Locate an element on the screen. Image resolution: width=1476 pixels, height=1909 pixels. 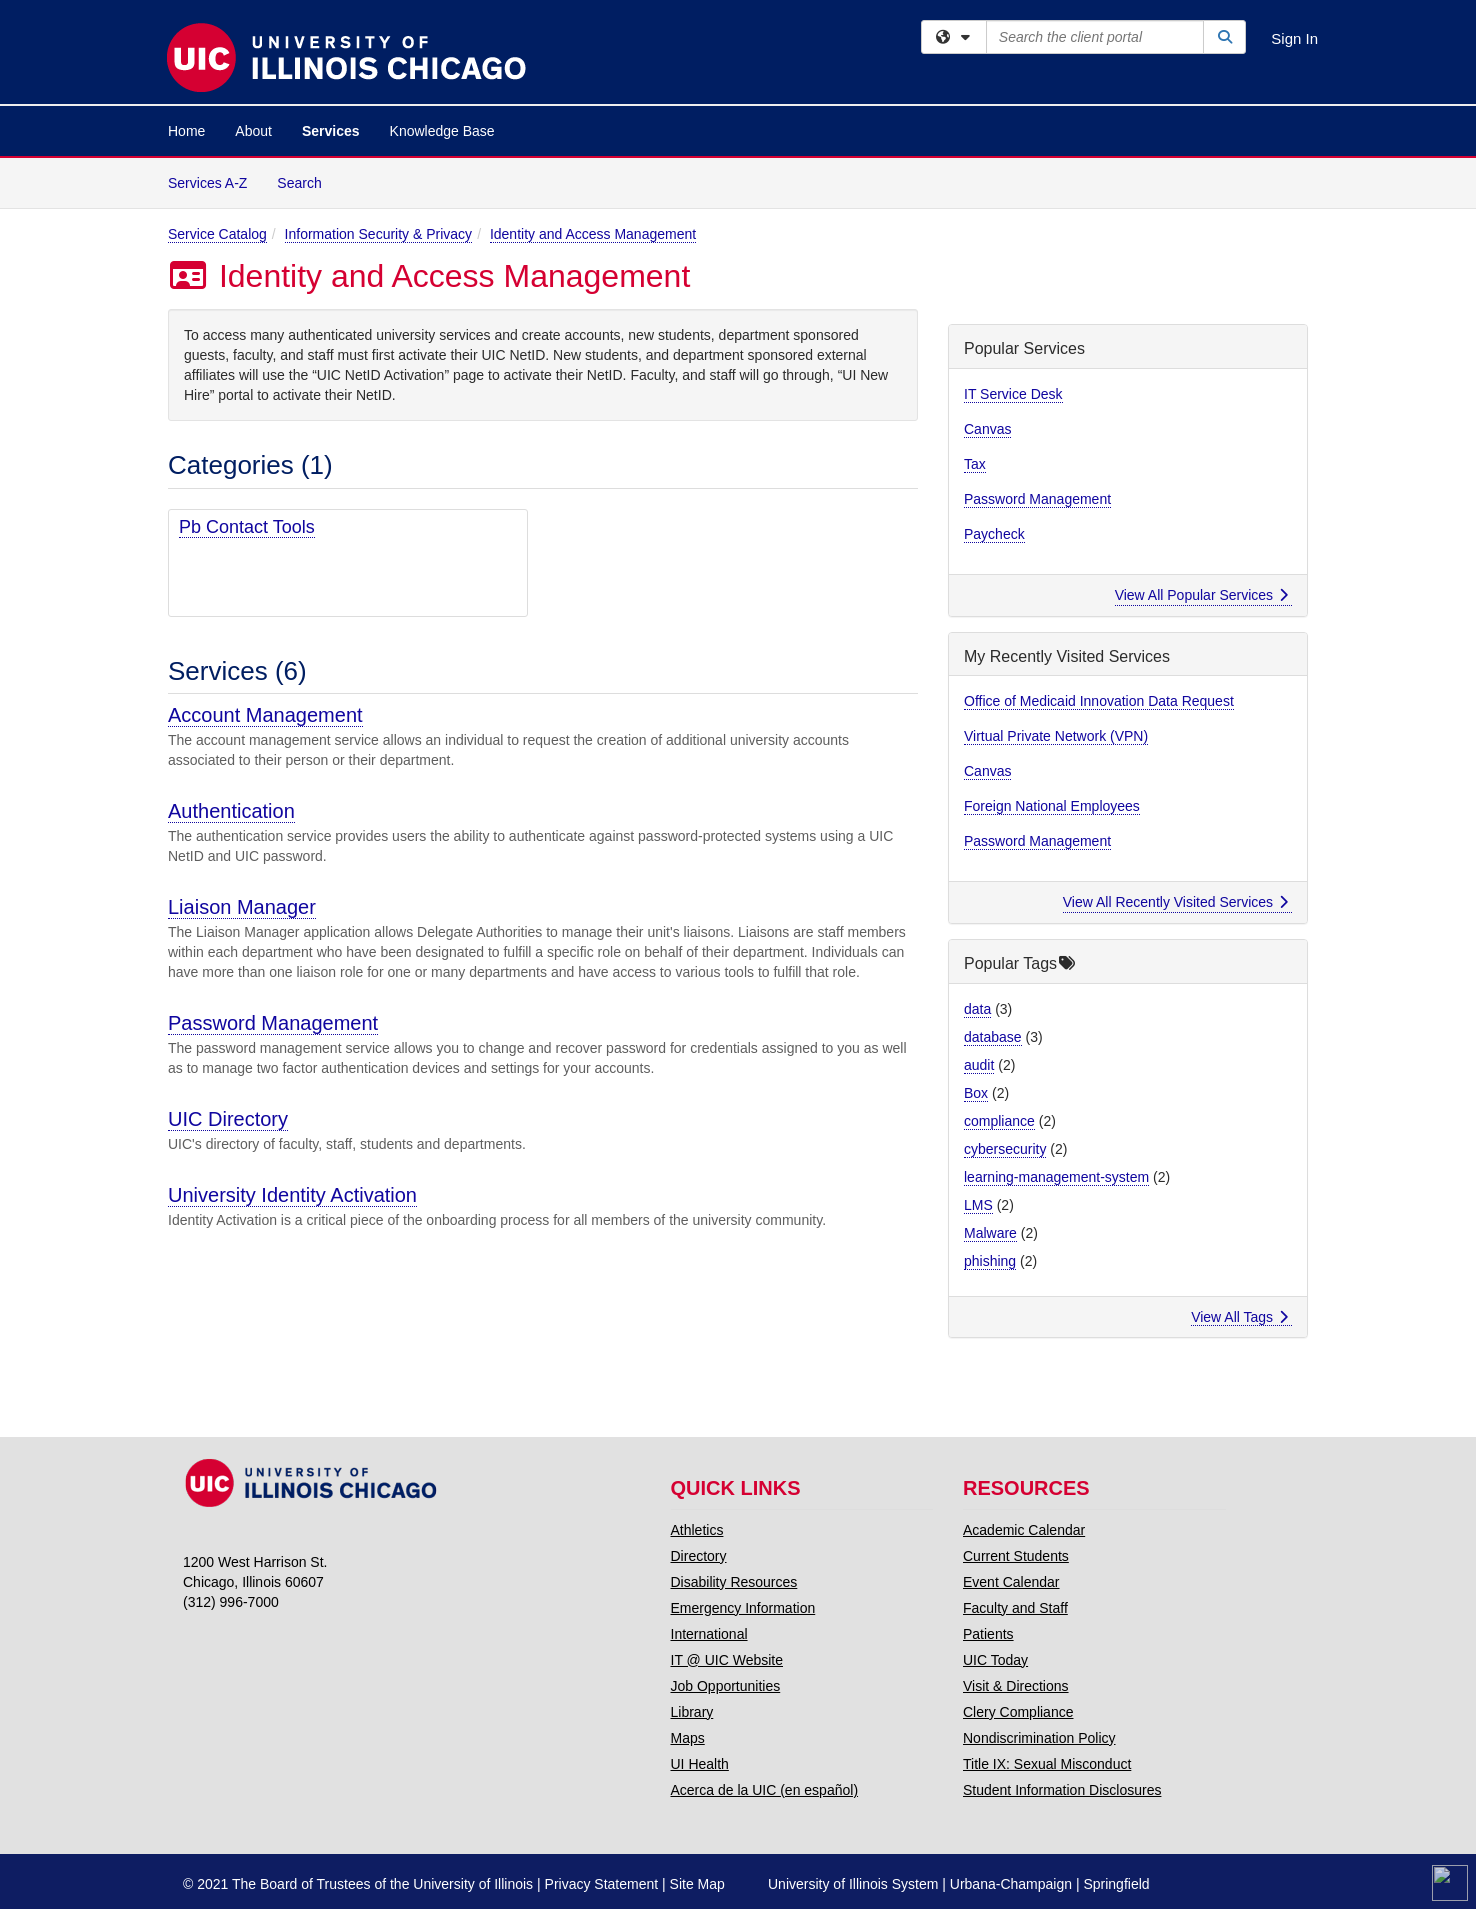
Services is located at coordinates (331, 131).